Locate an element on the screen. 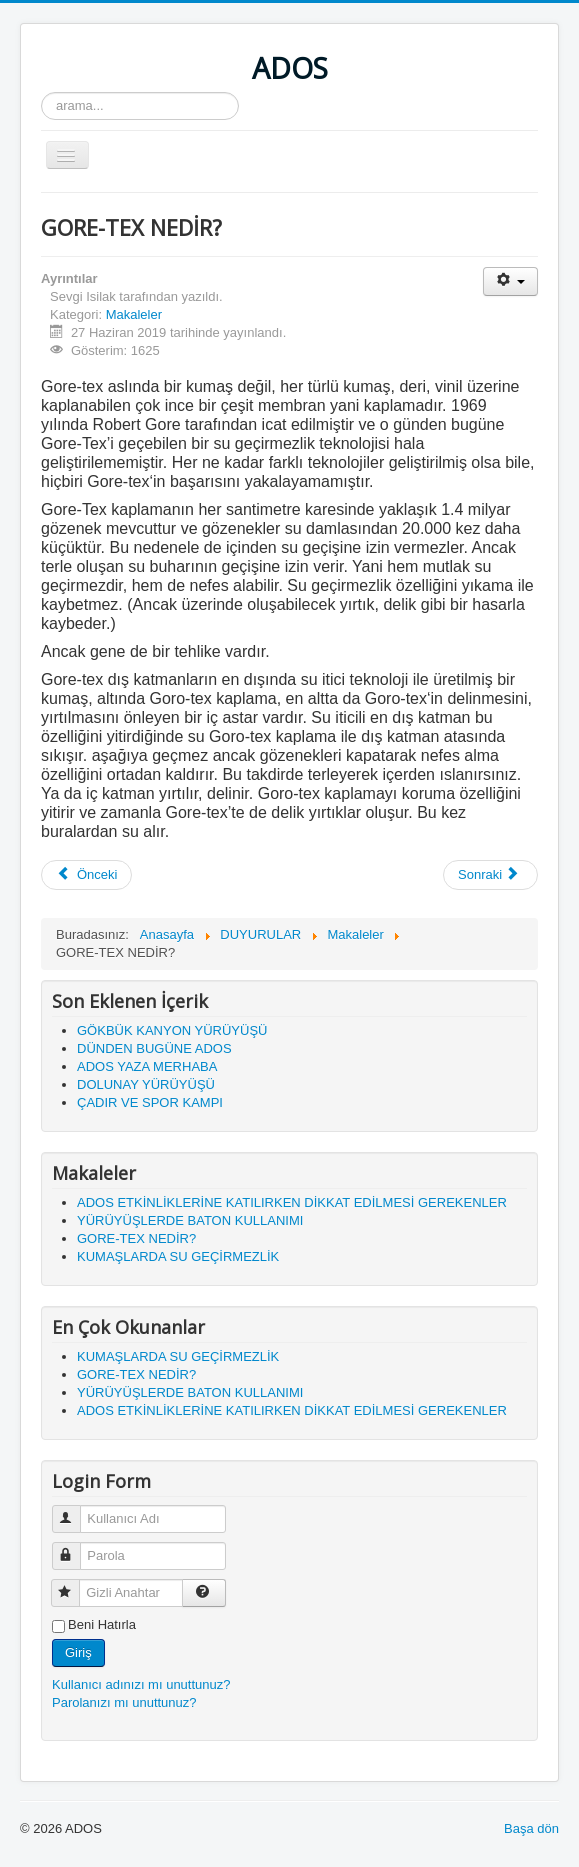 This screenshot has height=1867, width=579. arama... is located at coordinates (41, 92).